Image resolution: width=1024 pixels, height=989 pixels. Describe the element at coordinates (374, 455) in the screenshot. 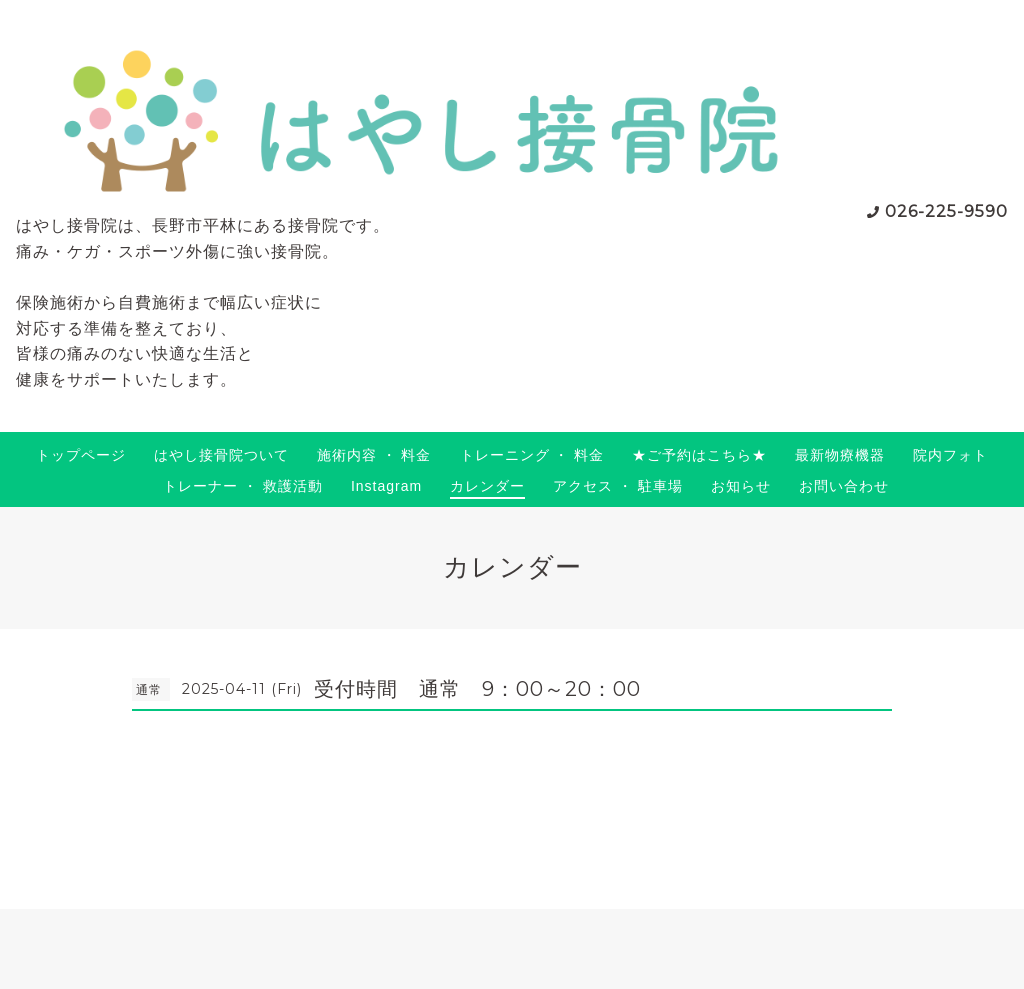

I see `施術内容 ・ 料金` at that location.